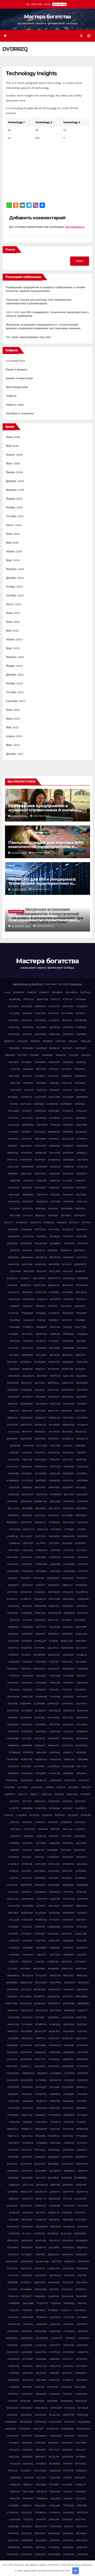  I want to click on IUS9CGHX, so click(79, 1822).